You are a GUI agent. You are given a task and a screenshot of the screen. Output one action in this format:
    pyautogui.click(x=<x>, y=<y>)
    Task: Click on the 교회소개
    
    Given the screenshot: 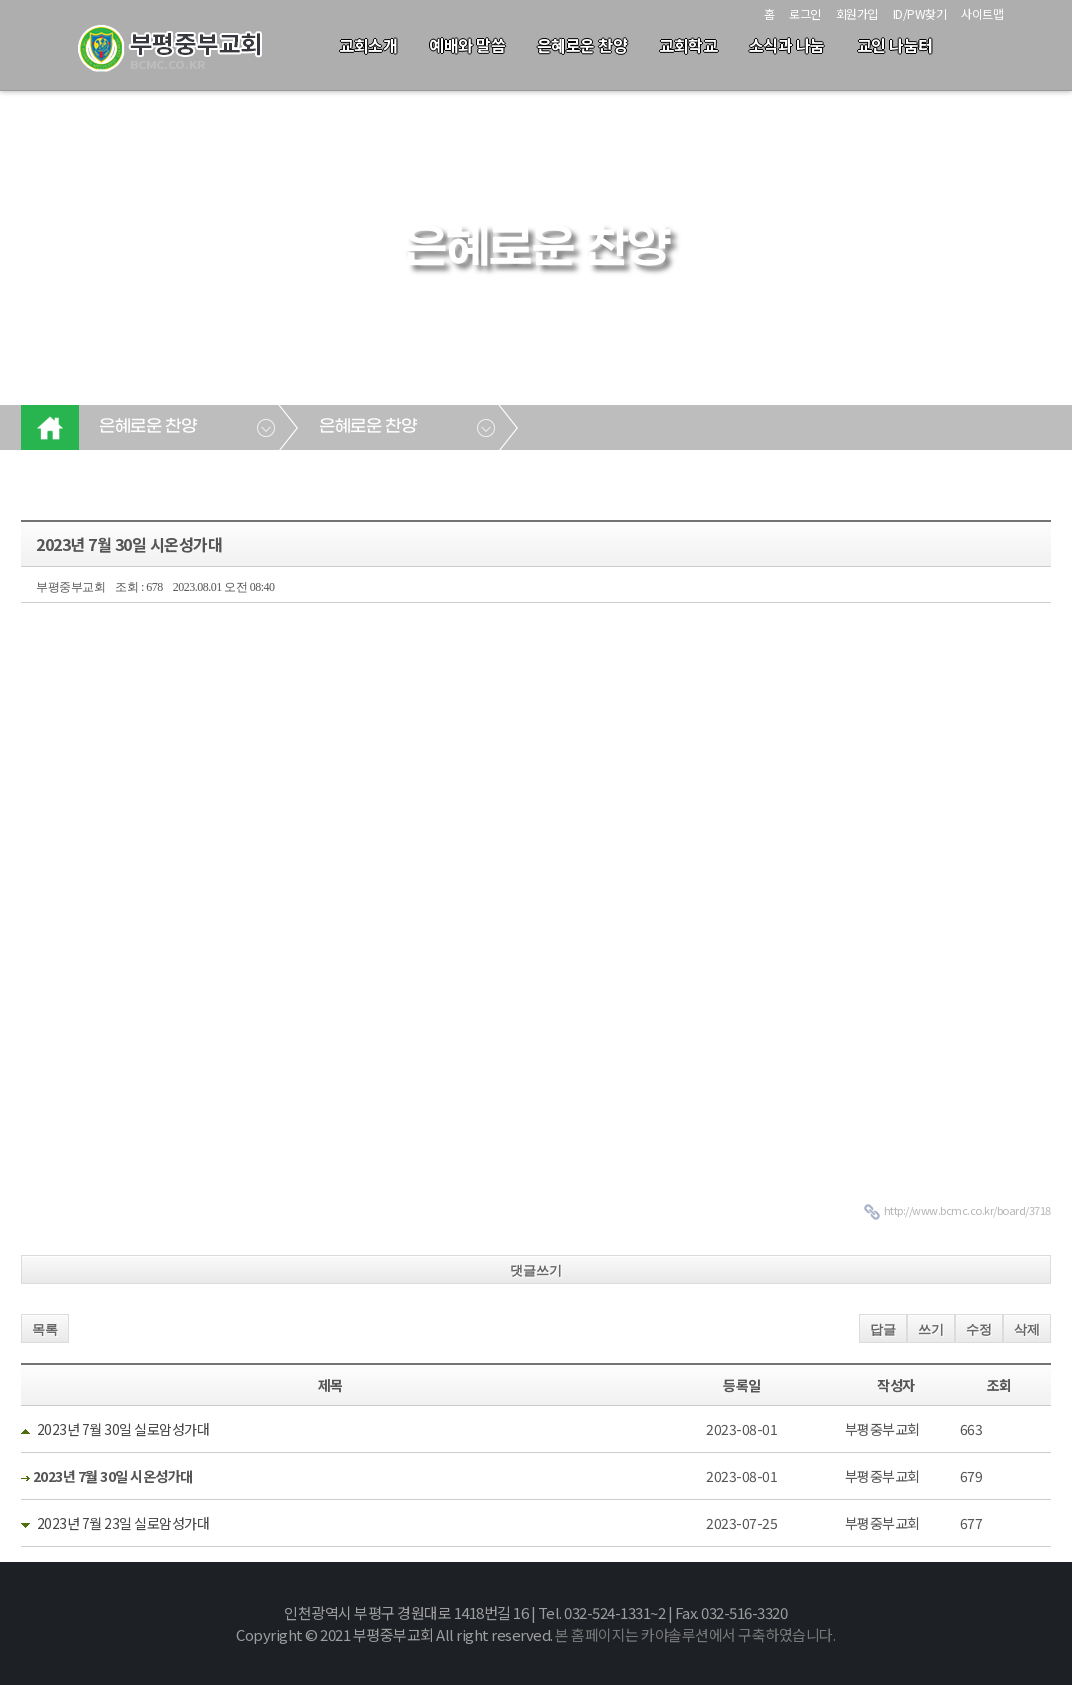 What is the action you would take?
    pyautogui.click(x=368, y=45)
    